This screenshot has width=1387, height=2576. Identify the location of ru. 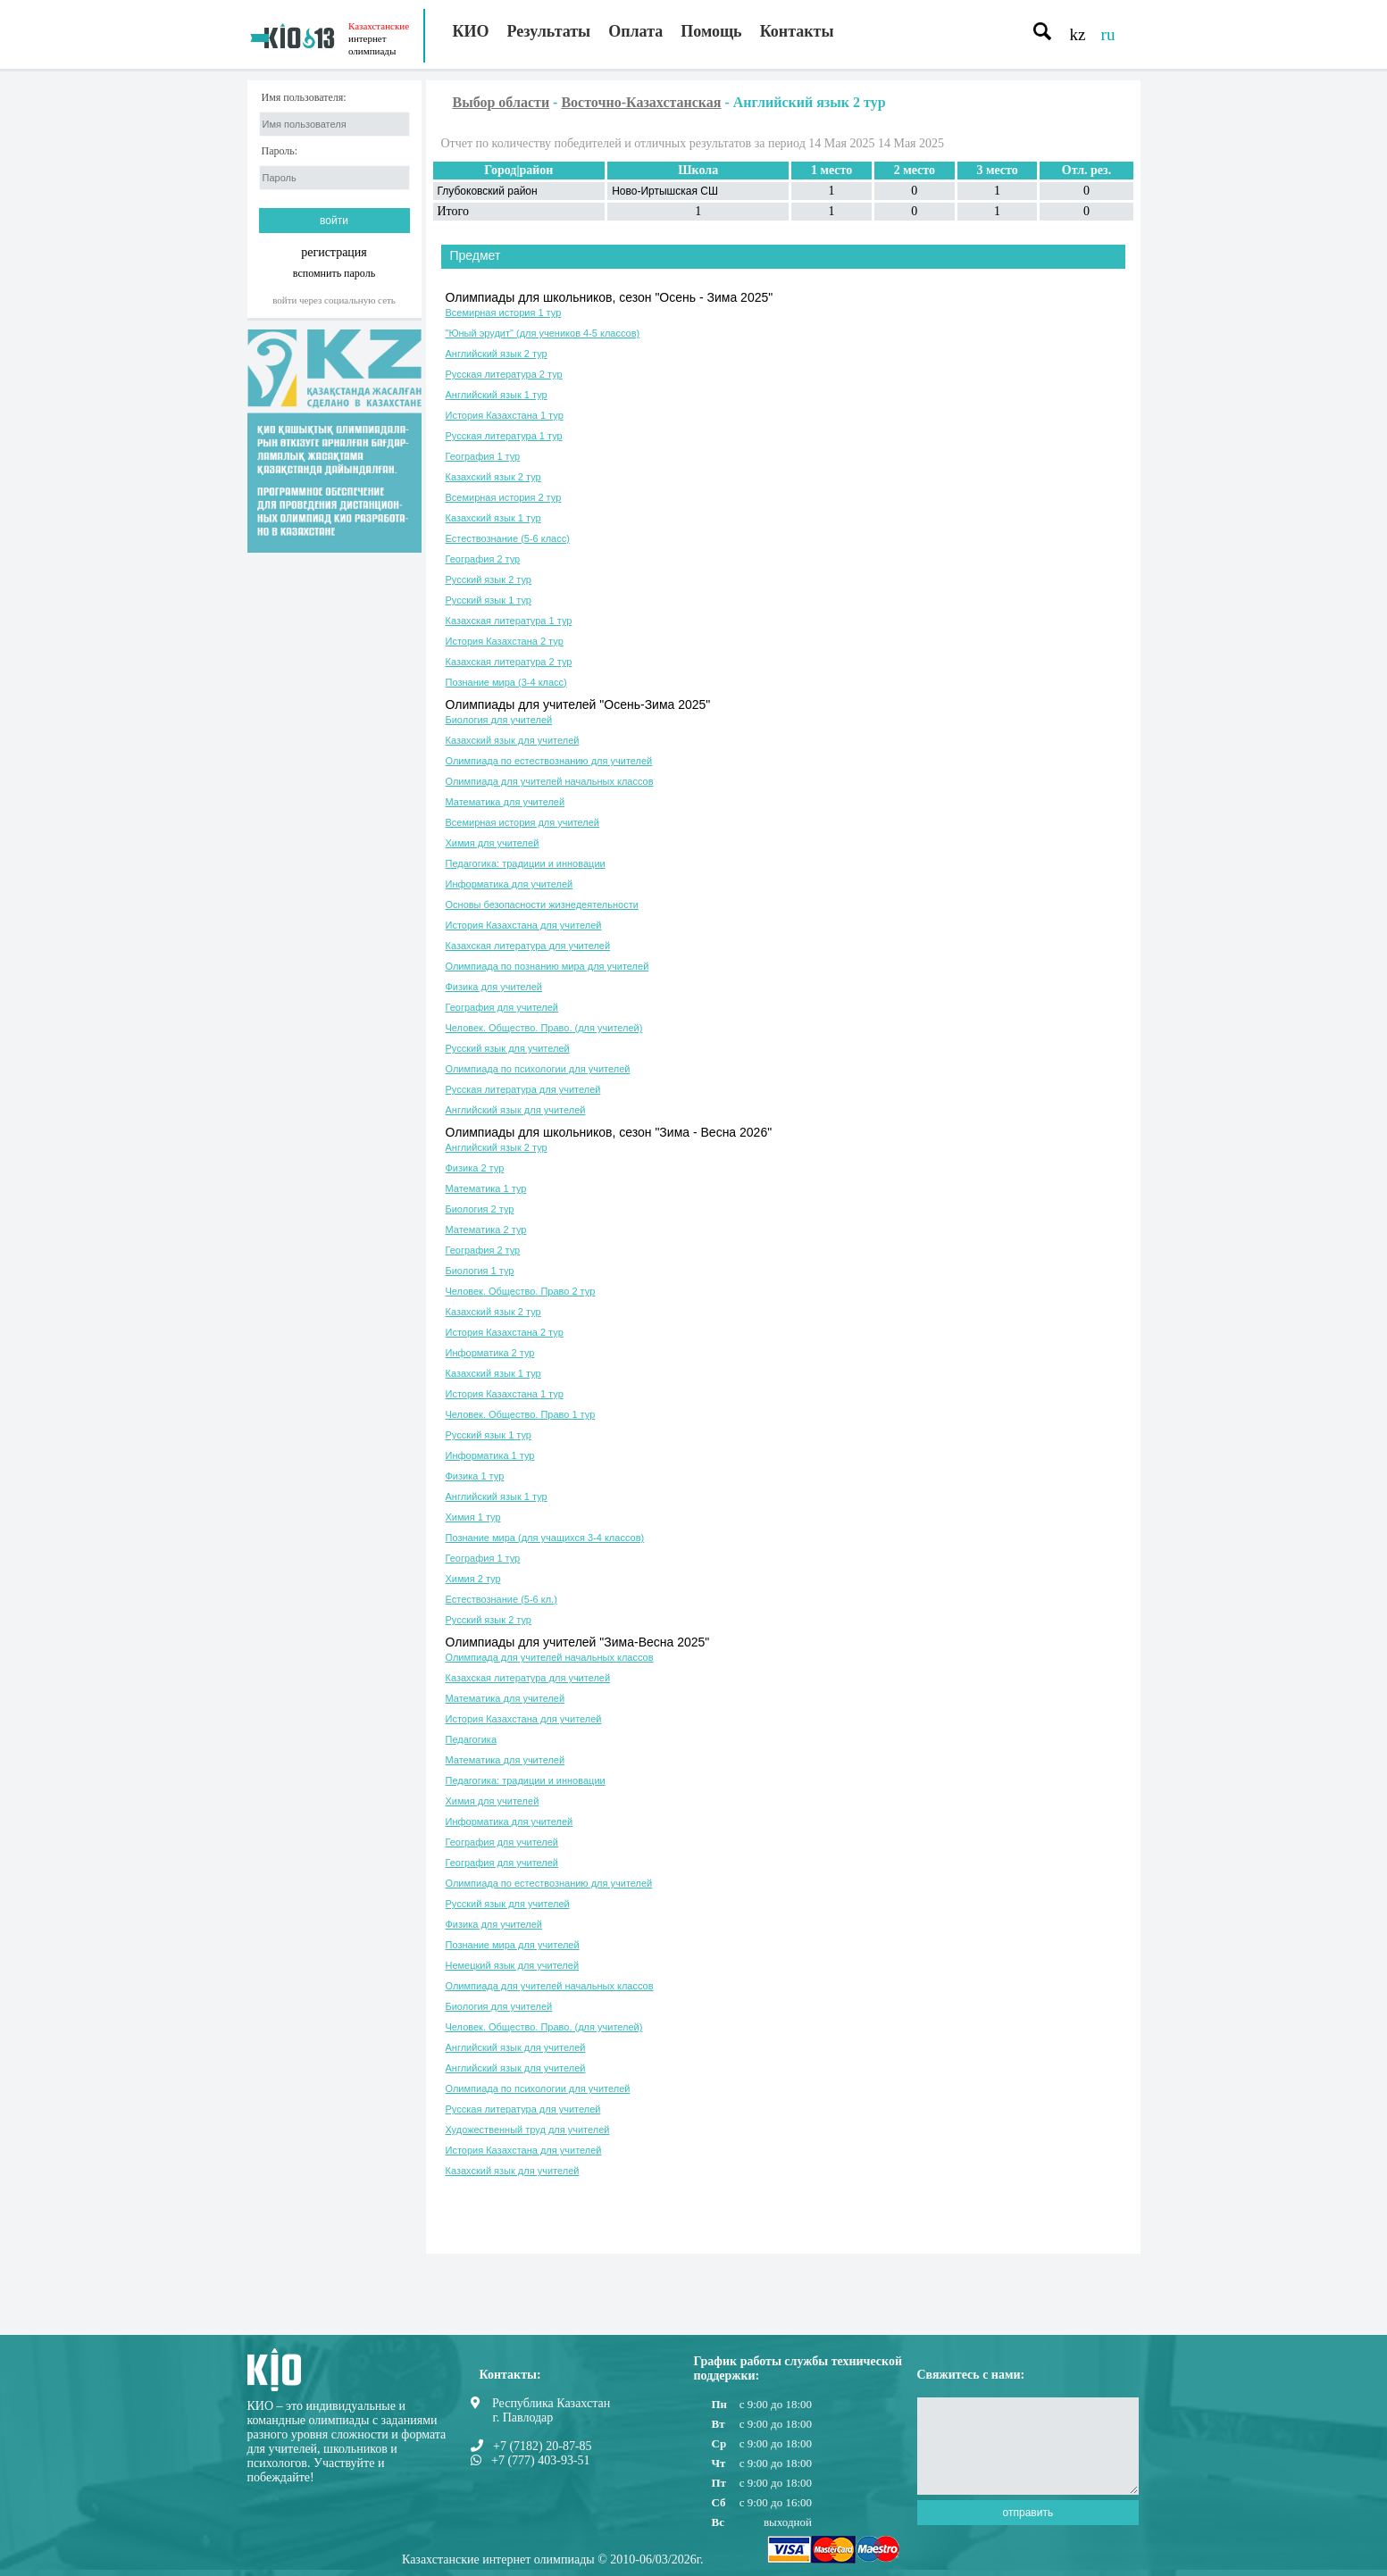
(1108, 34).